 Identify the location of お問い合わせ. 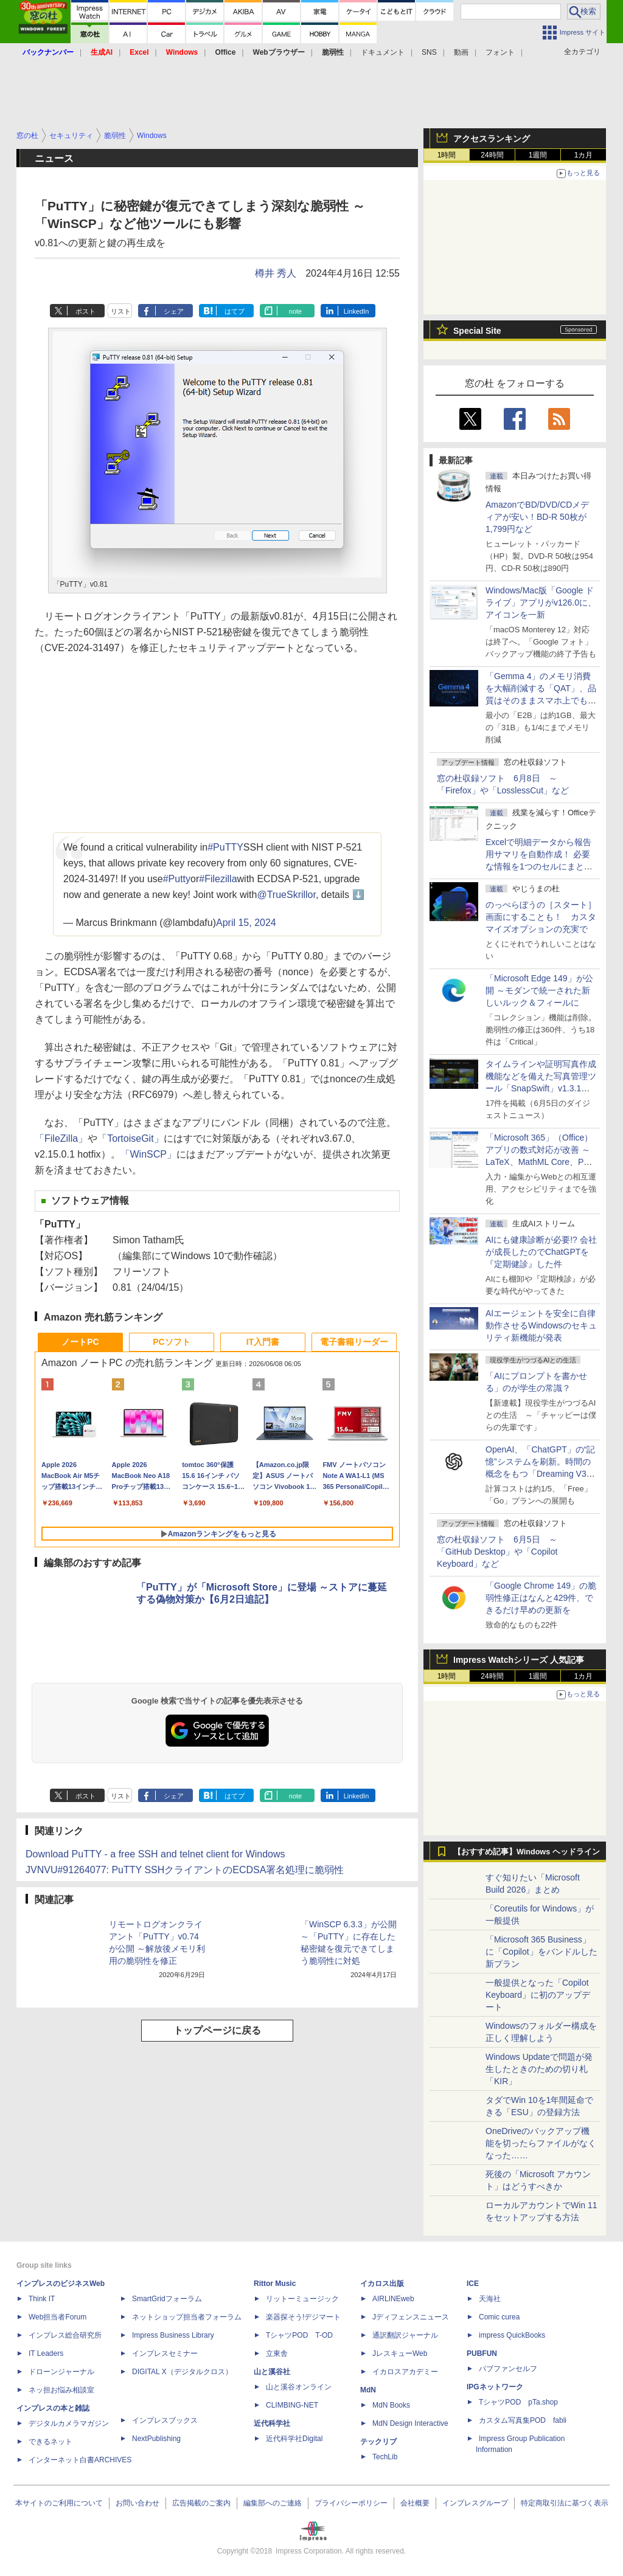
(137, 2503).